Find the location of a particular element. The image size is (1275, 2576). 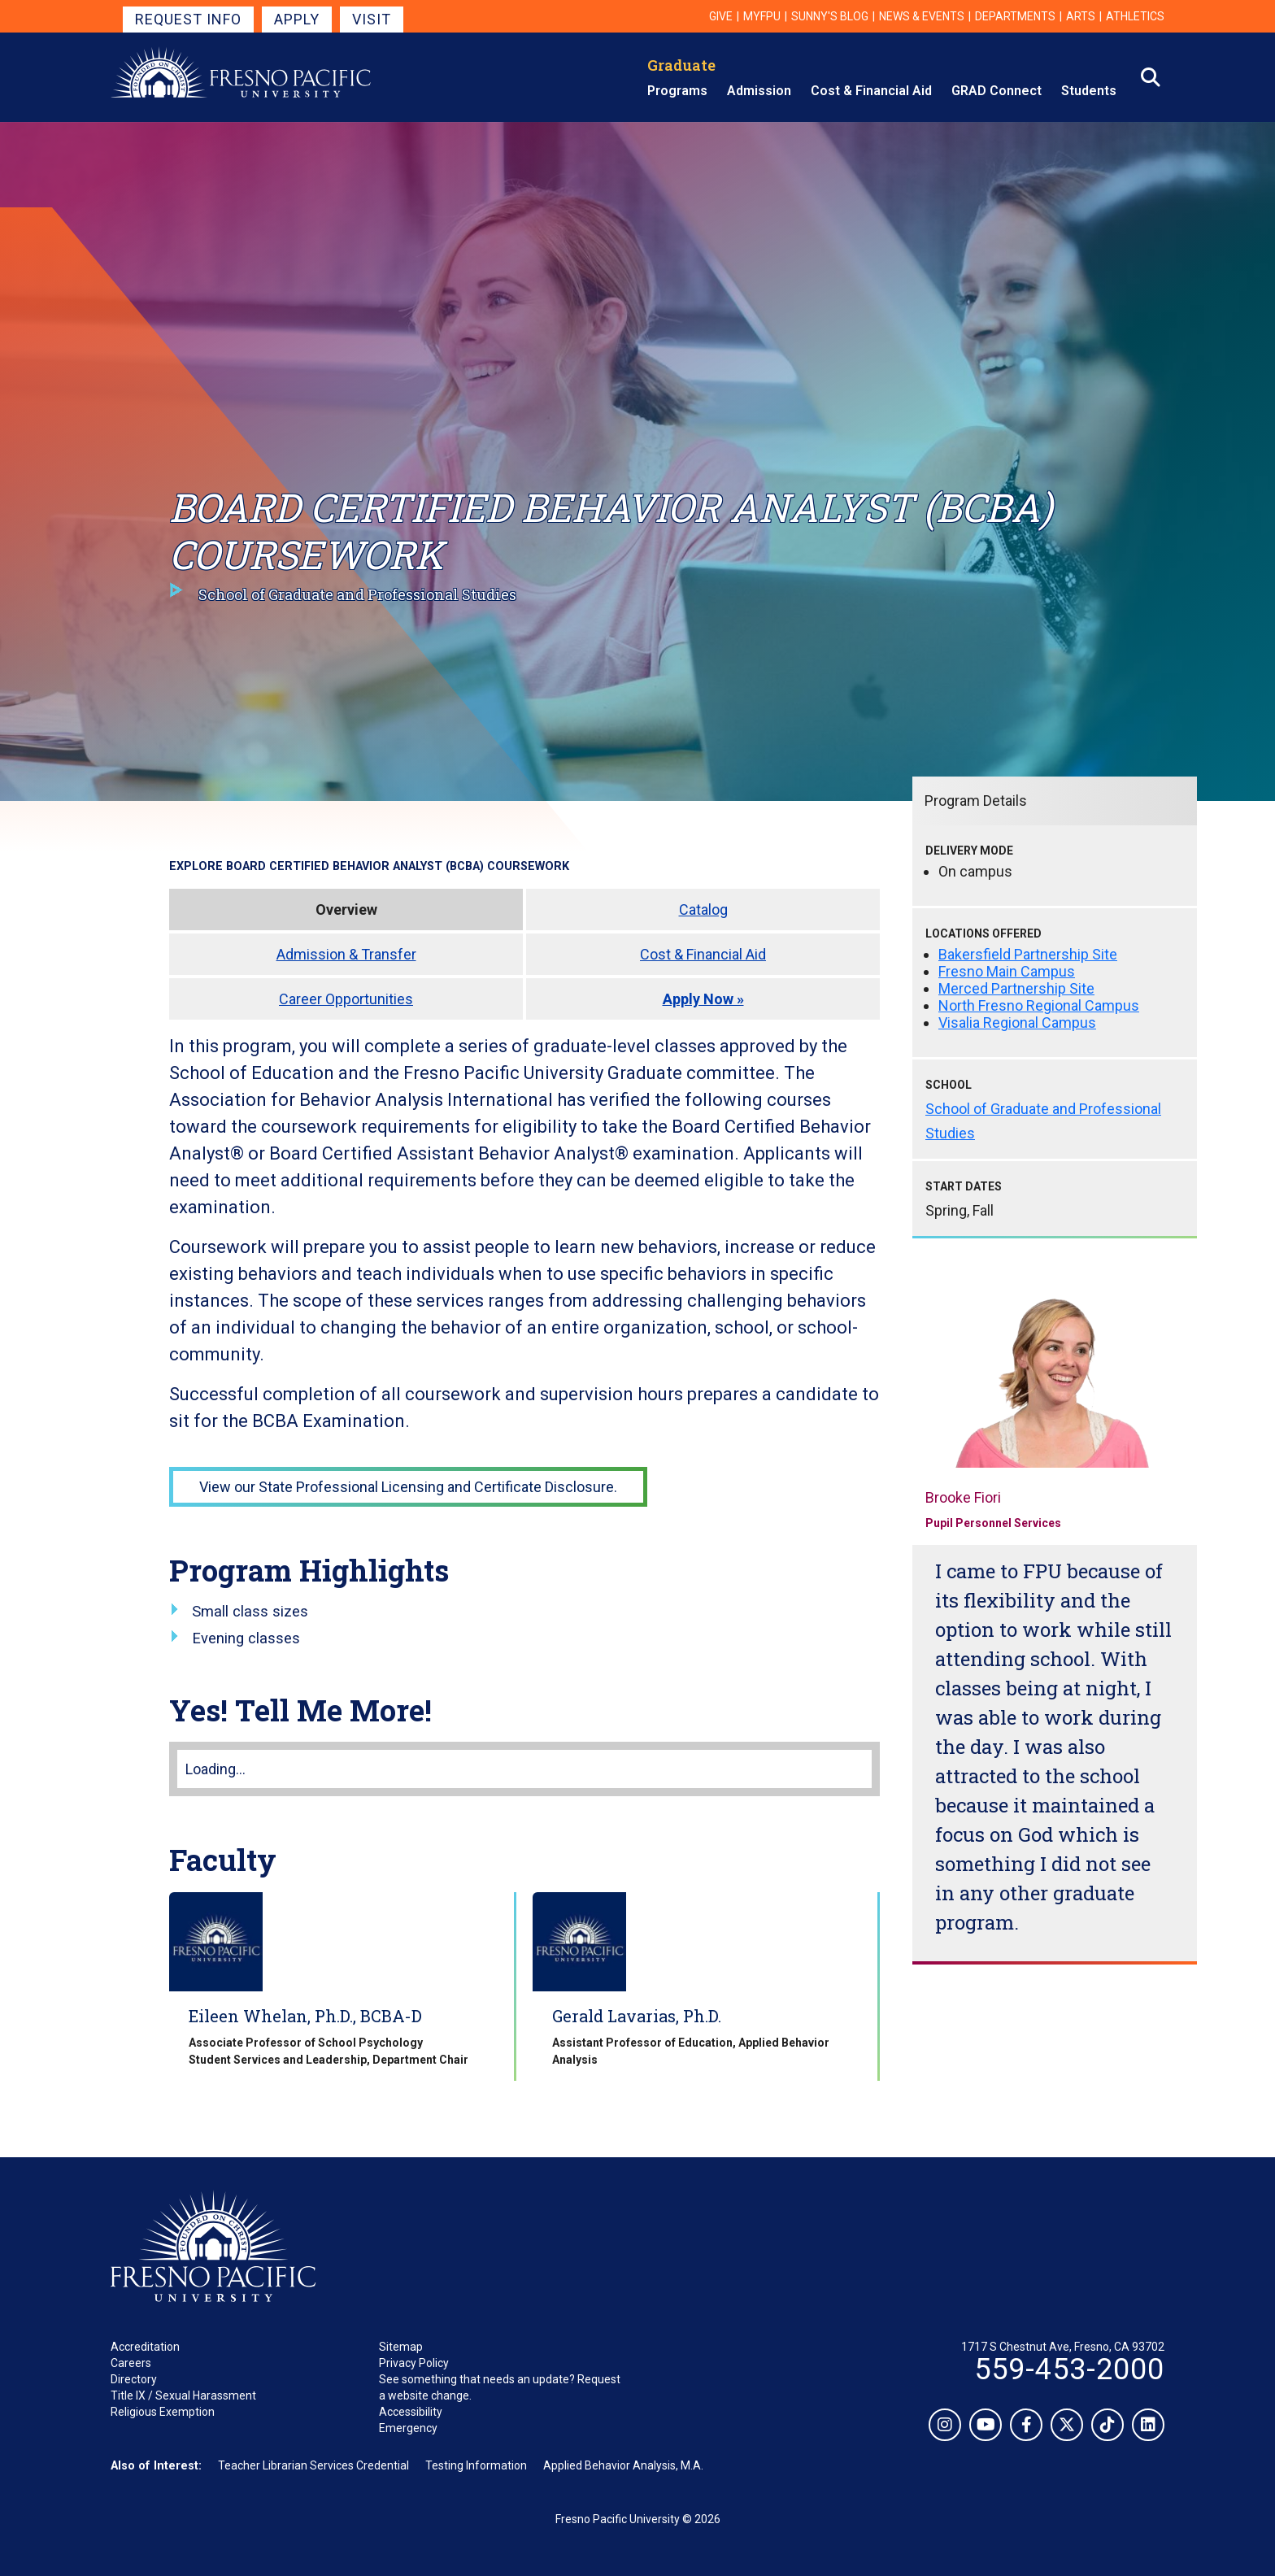

Career Opportunities is located at coordinates (346, 998).